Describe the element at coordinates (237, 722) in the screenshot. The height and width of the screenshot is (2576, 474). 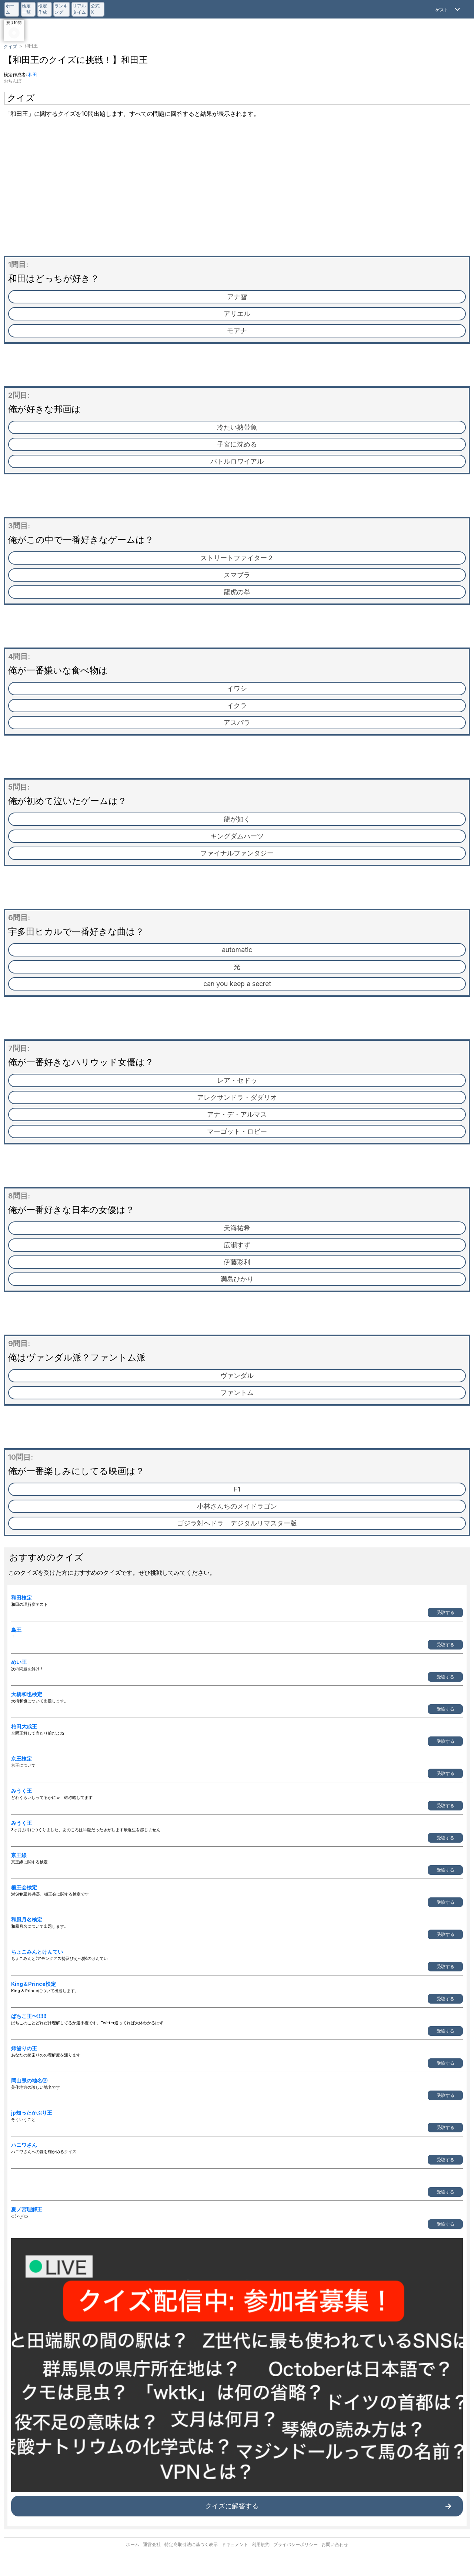
I see `アスパラ` at that location.